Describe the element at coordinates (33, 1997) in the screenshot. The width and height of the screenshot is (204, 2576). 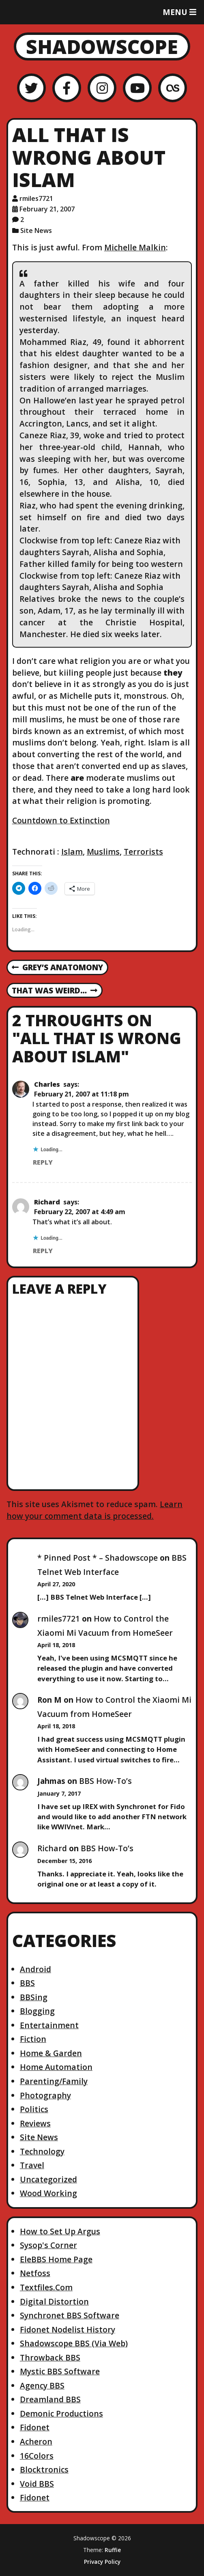
I see `BBSing` at that location.